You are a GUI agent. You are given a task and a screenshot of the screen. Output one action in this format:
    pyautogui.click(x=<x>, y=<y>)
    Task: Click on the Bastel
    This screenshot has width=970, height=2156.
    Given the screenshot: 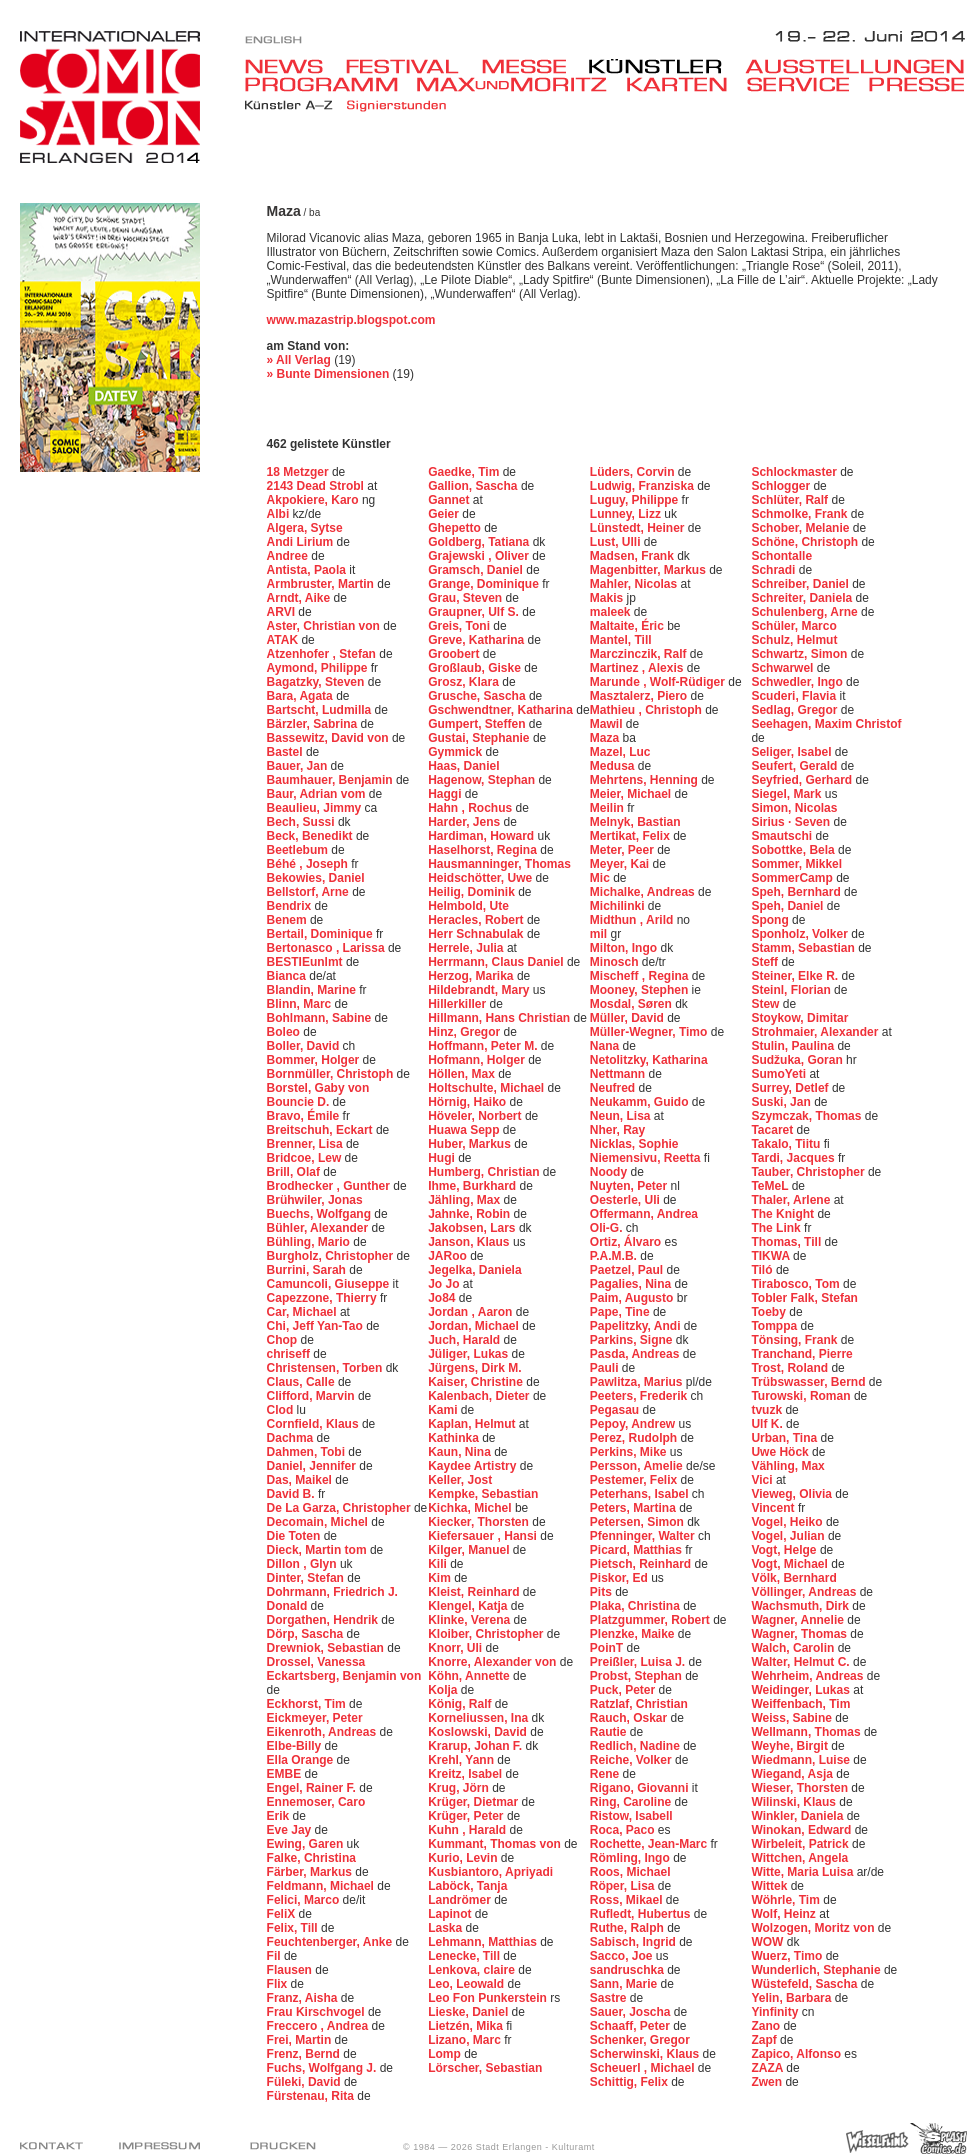 What is the action you would take?
    pyautogui.click(x=286, y=752)
    